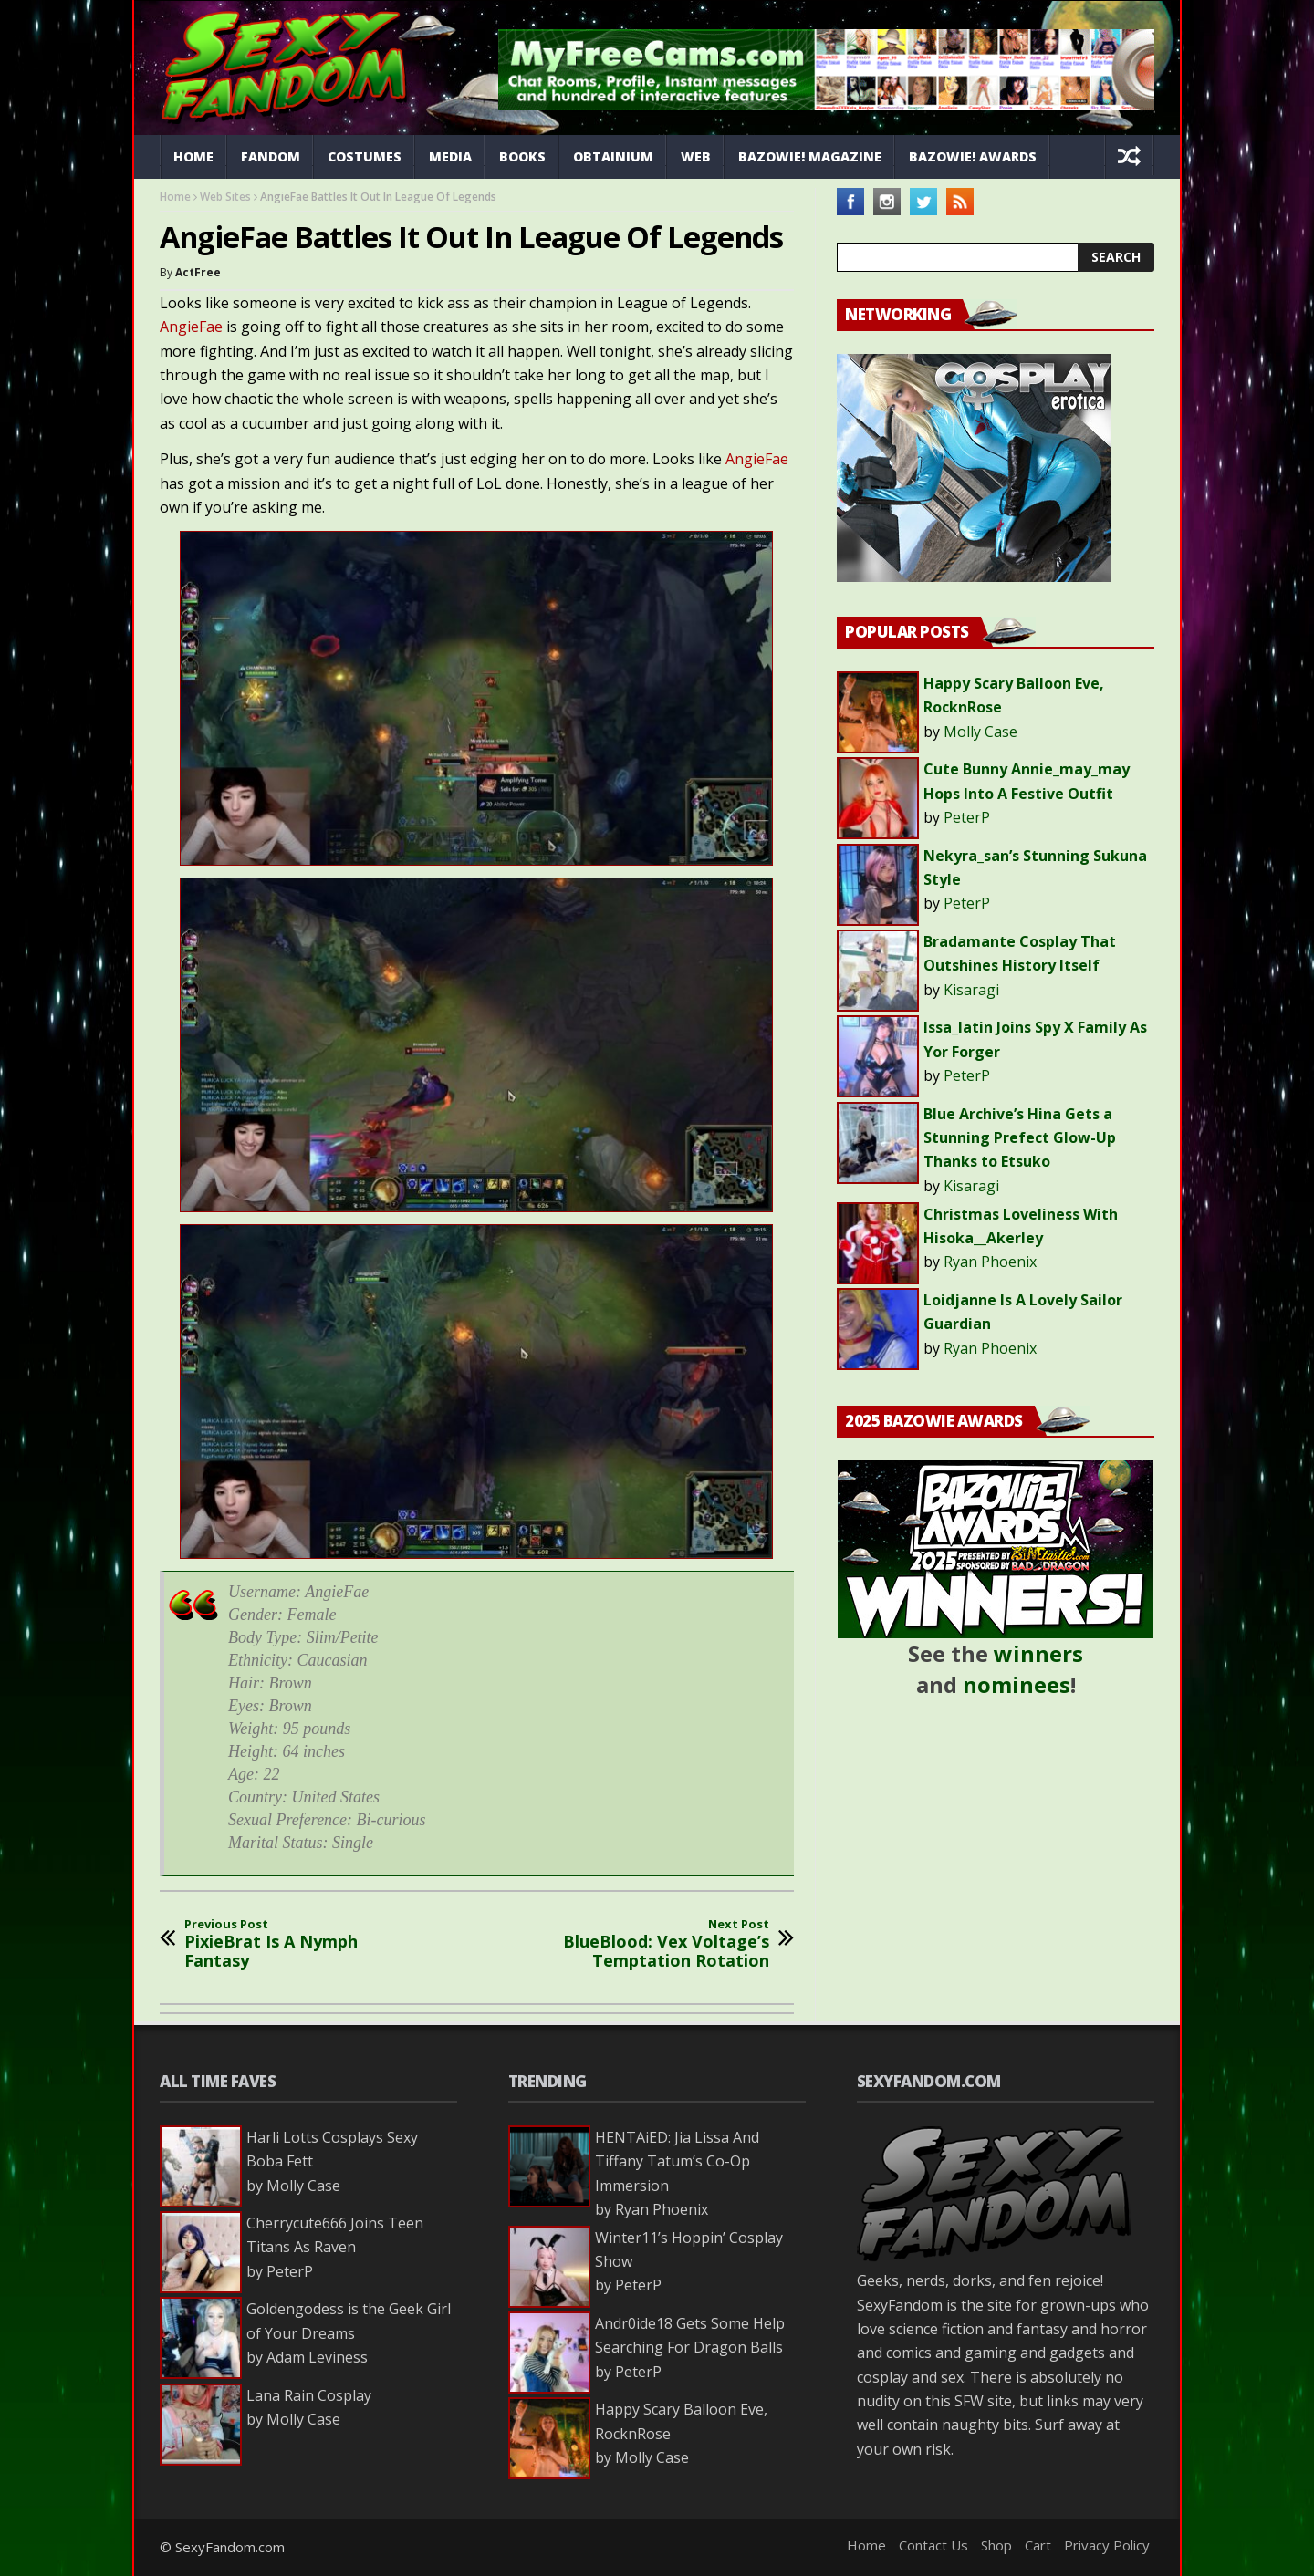 This screenshot has height=2576, width=1314. Describe the element at coordinates (696, 156) in the screenshot. I see `Web` at that location.